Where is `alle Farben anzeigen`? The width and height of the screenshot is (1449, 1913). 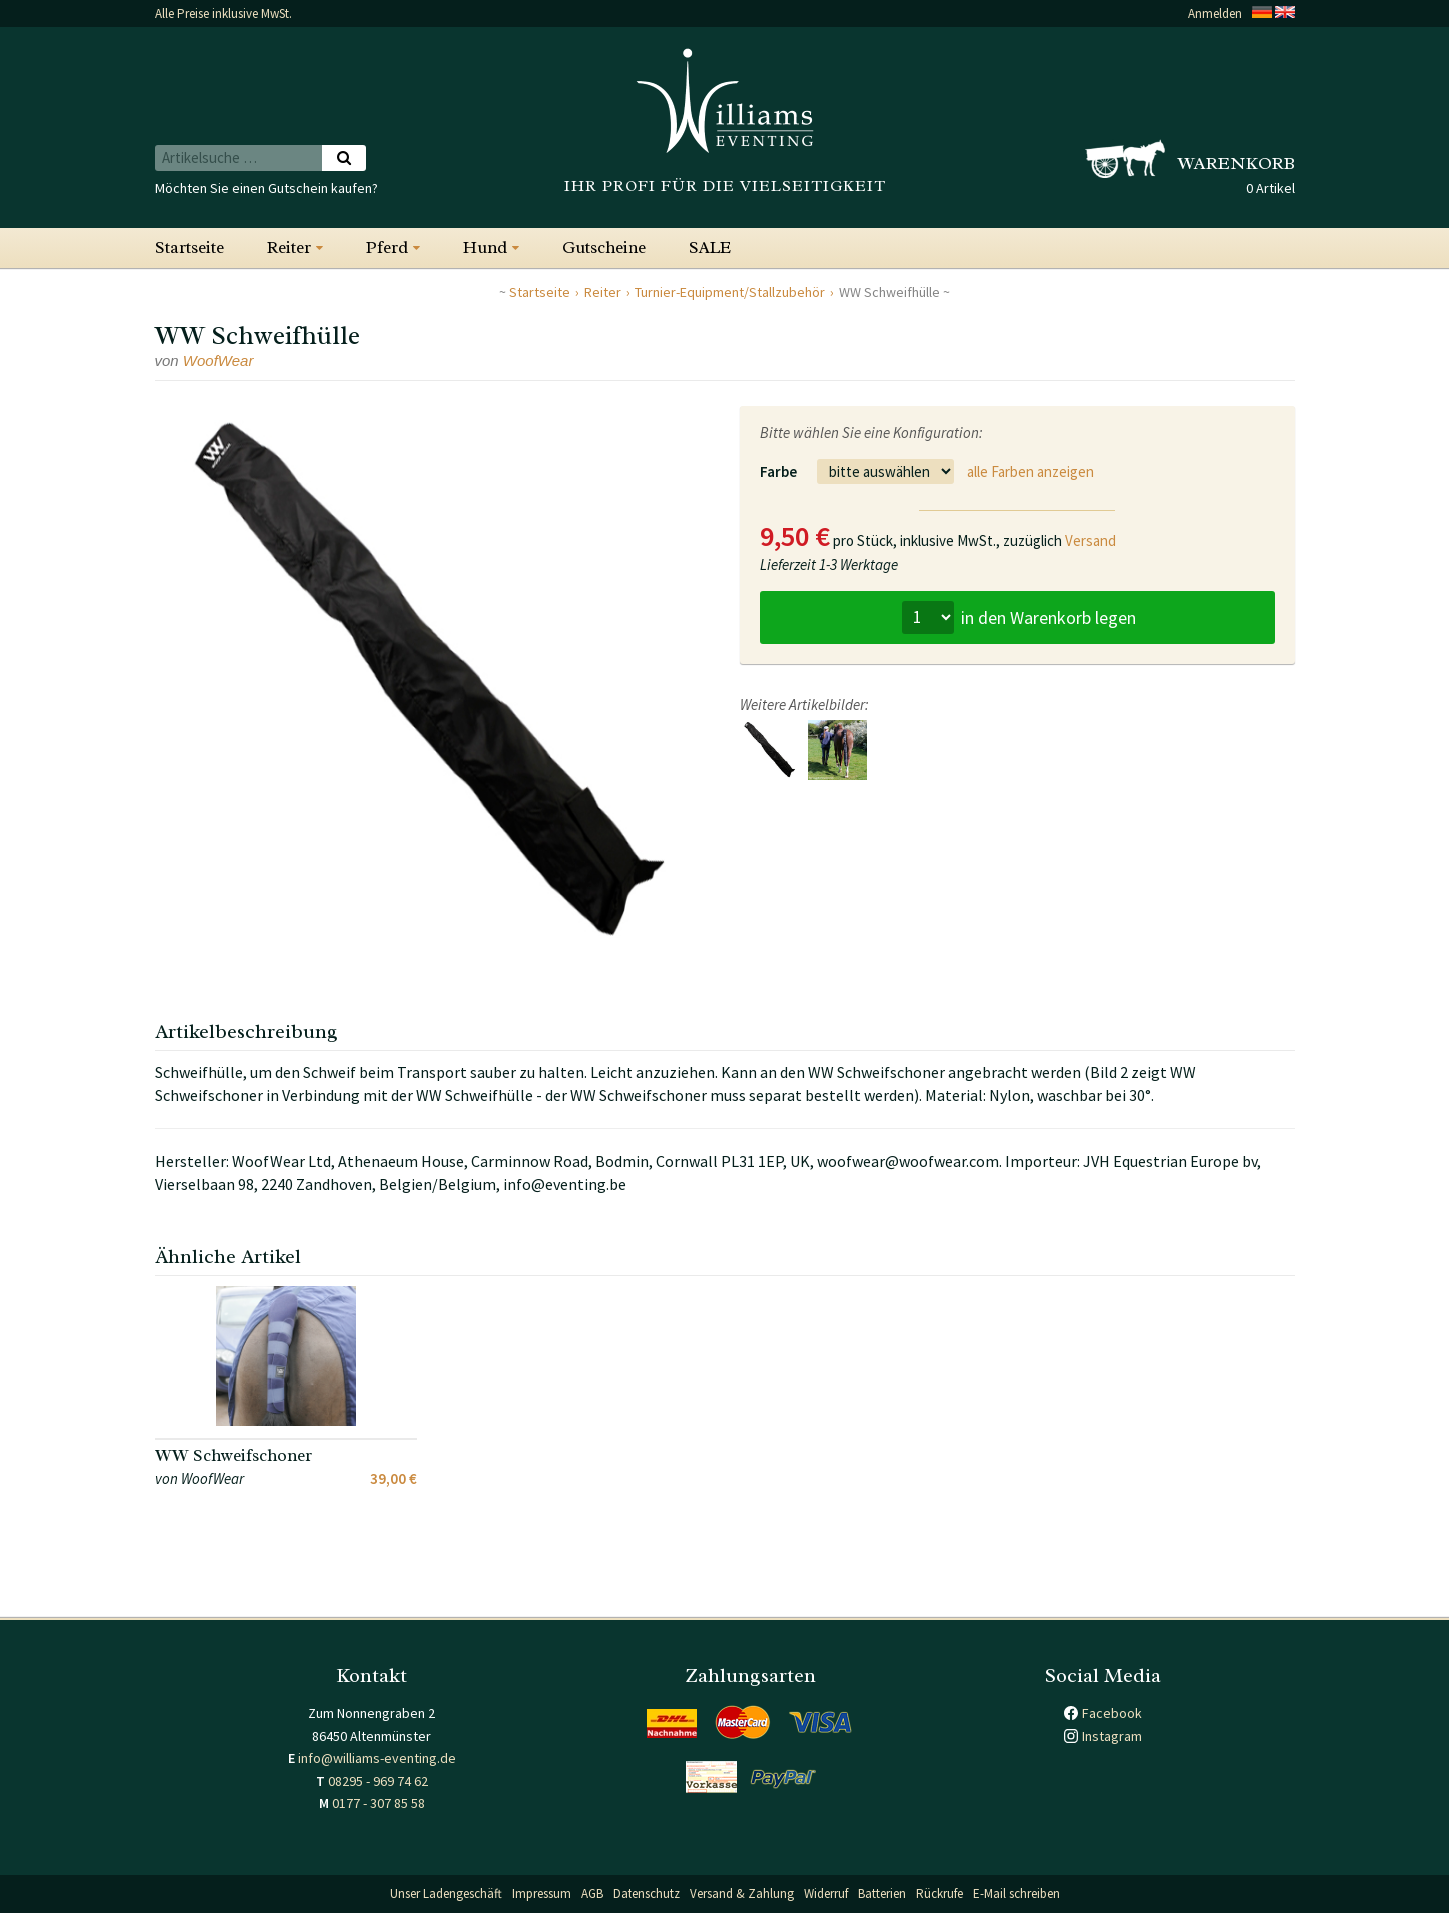
alle Farben anzeigen is located at coordinates (1030, 471).